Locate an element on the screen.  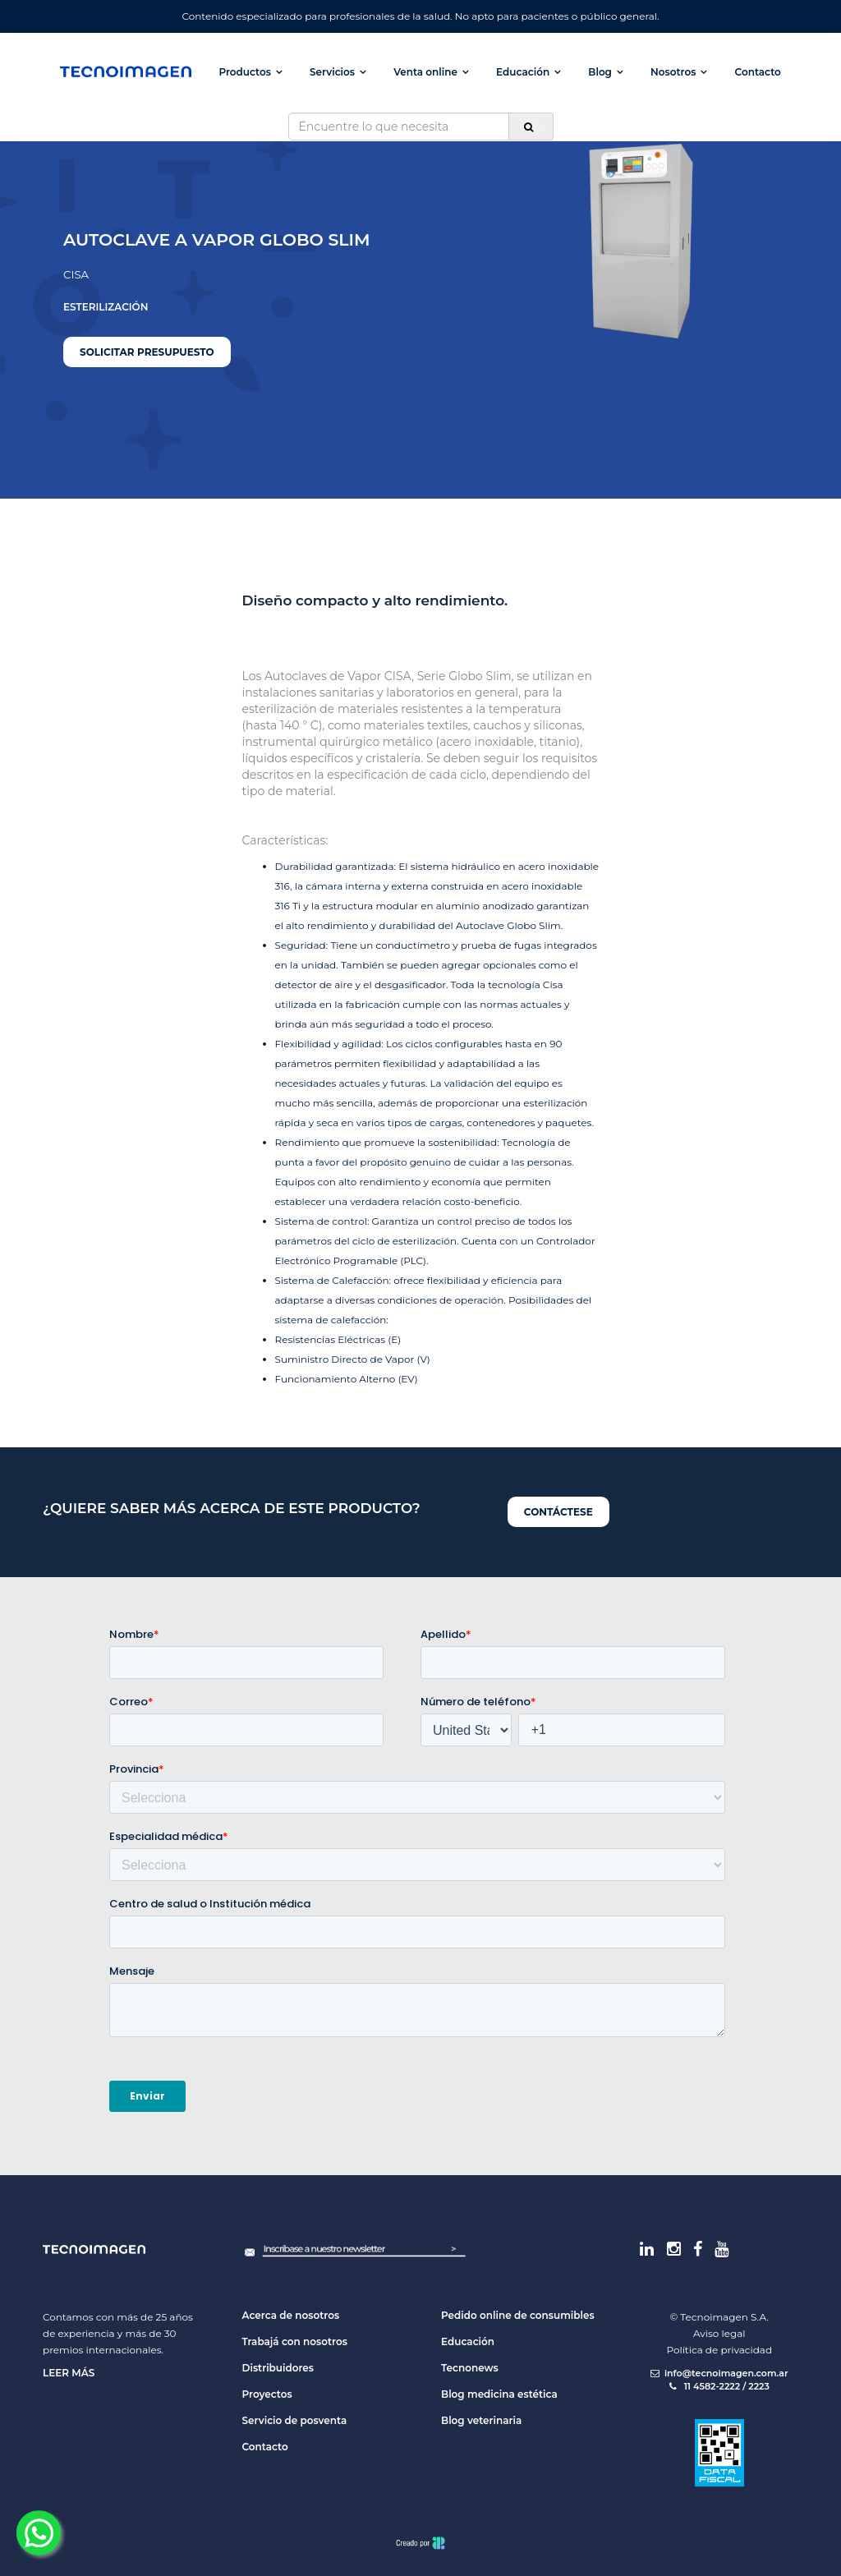
Venta online is located at coordinates (425, 72).